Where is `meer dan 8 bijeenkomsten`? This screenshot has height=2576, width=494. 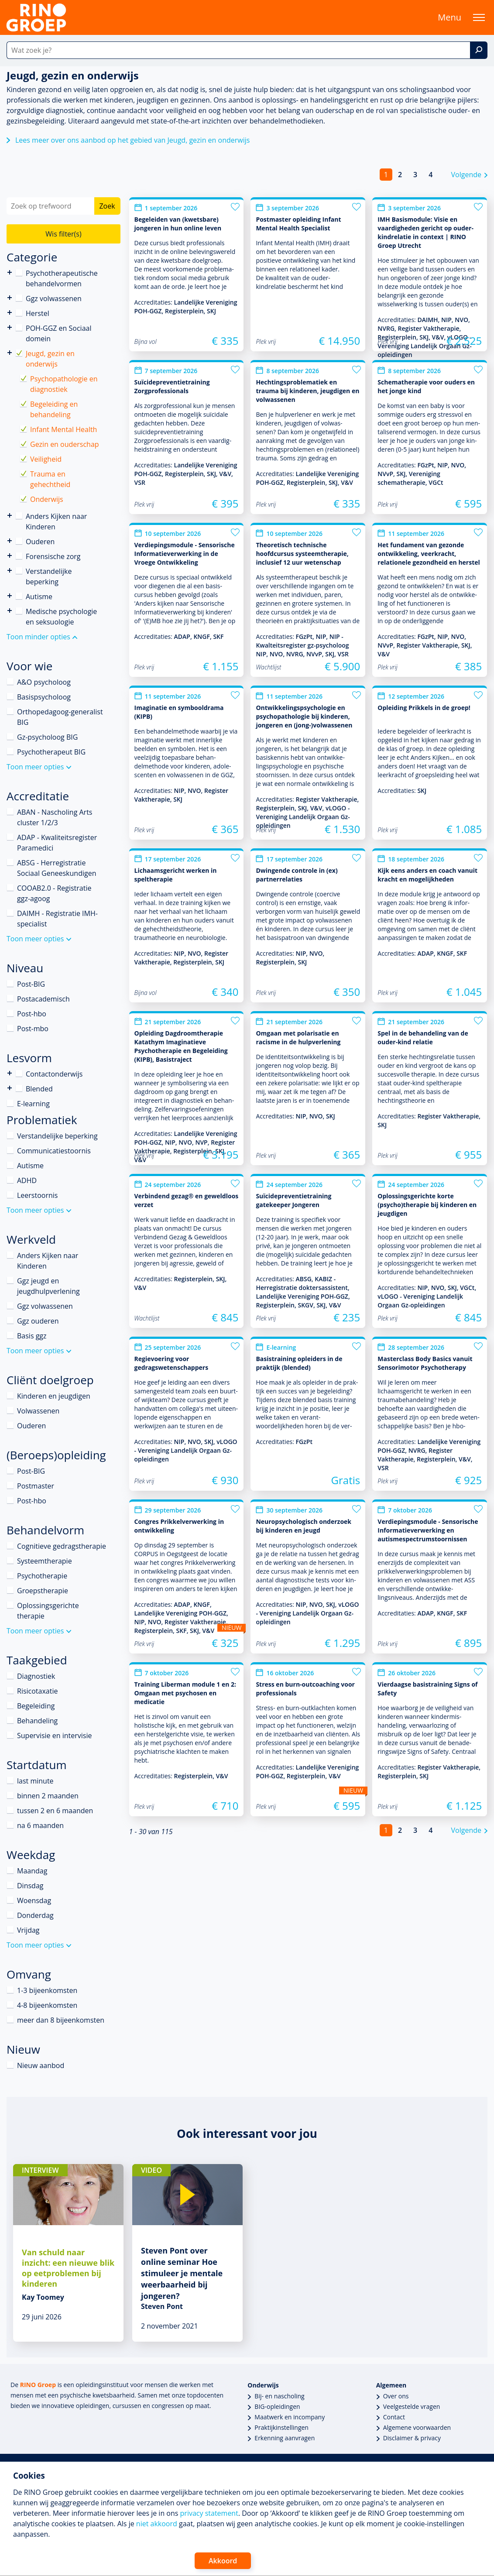 meer dan 8 bijeenkomsten is located at coordinates (60, 2020).